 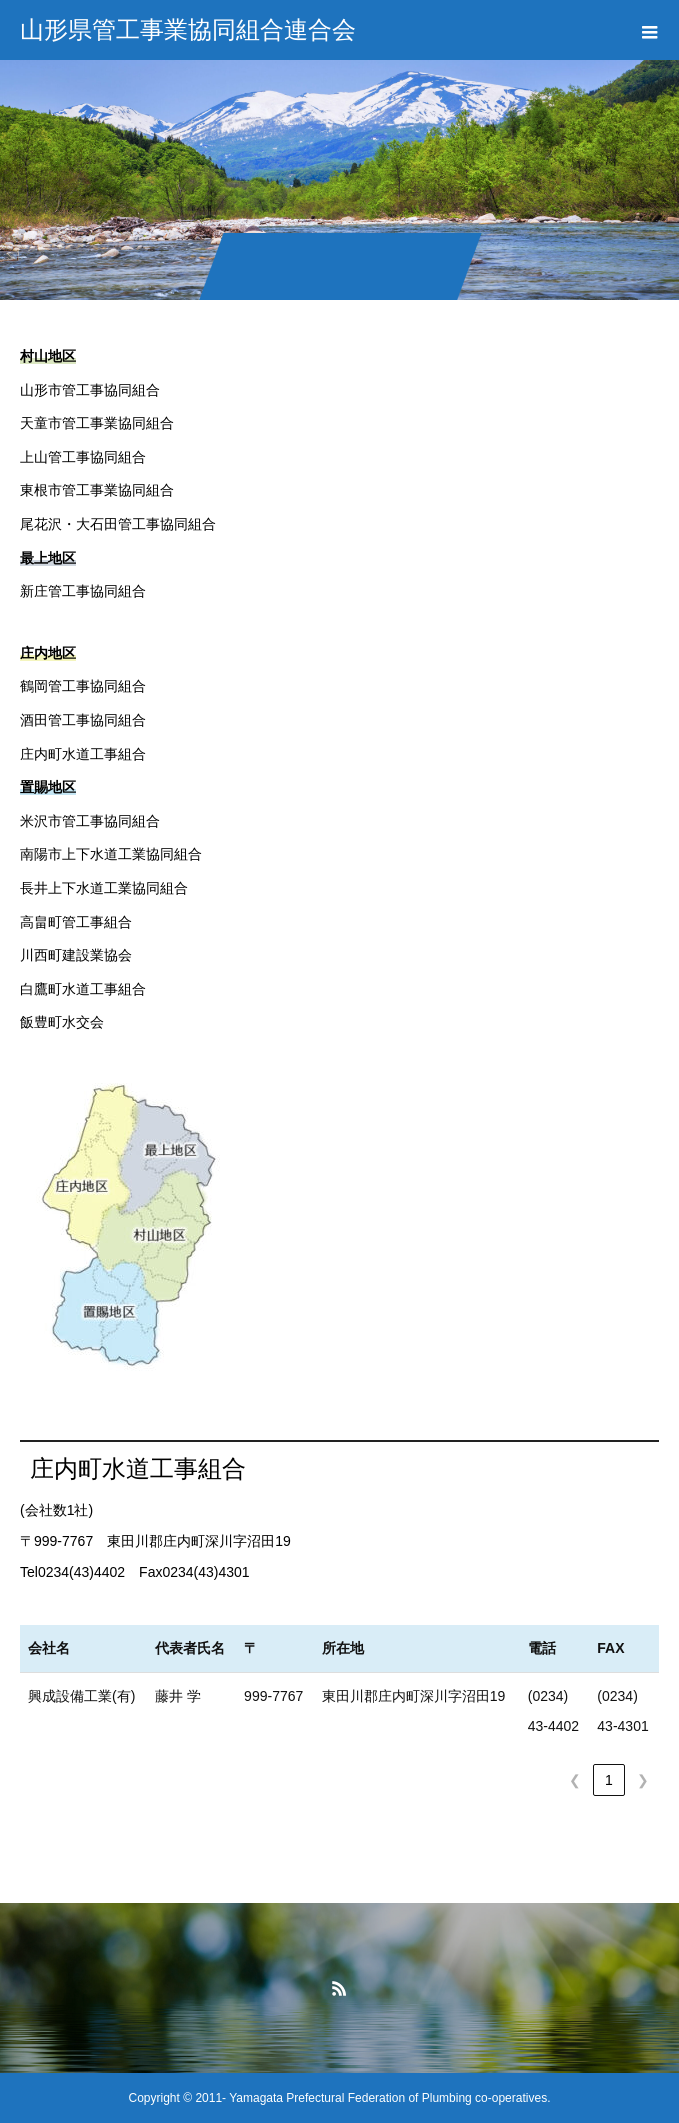 What do you see at coordinates (83, 989) in the screenshot?
I see `白鷹町水道工事組合` at bounding box center [83, 989].